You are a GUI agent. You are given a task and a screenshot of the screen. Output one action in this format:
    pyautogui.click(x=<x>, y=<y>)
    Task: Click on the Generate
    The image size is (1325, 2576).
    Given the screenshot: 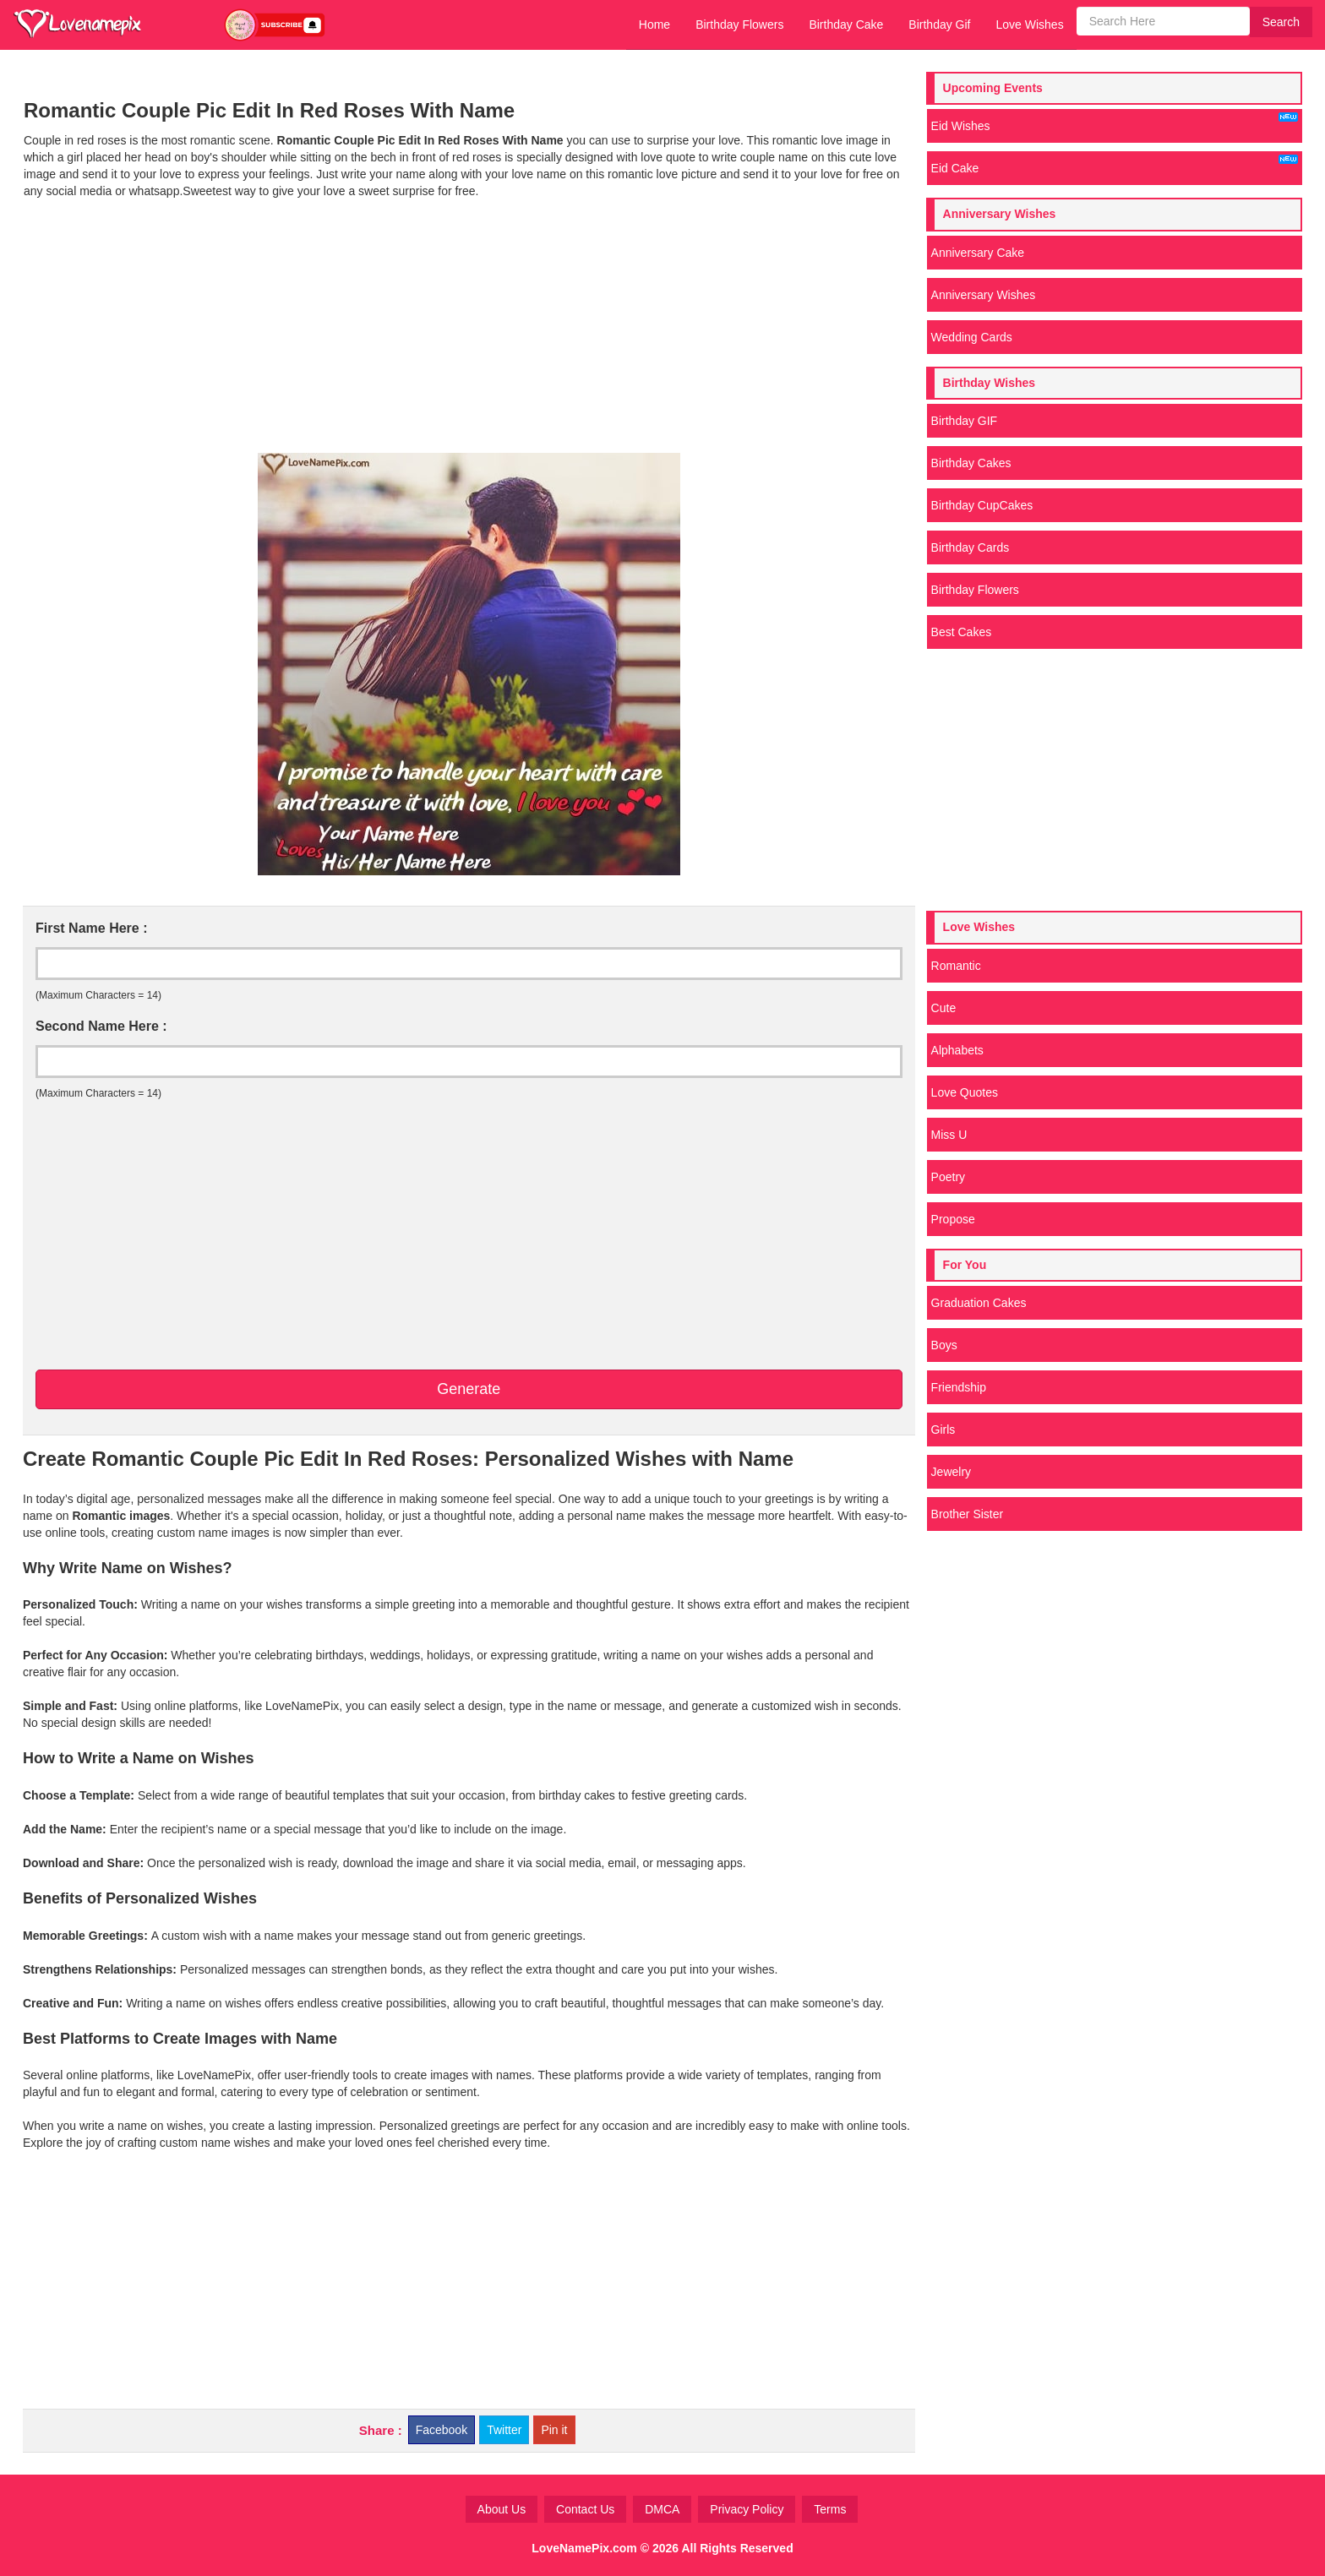 What is the action you would take?
    pyautogui.click(x=468, y=1389)
    